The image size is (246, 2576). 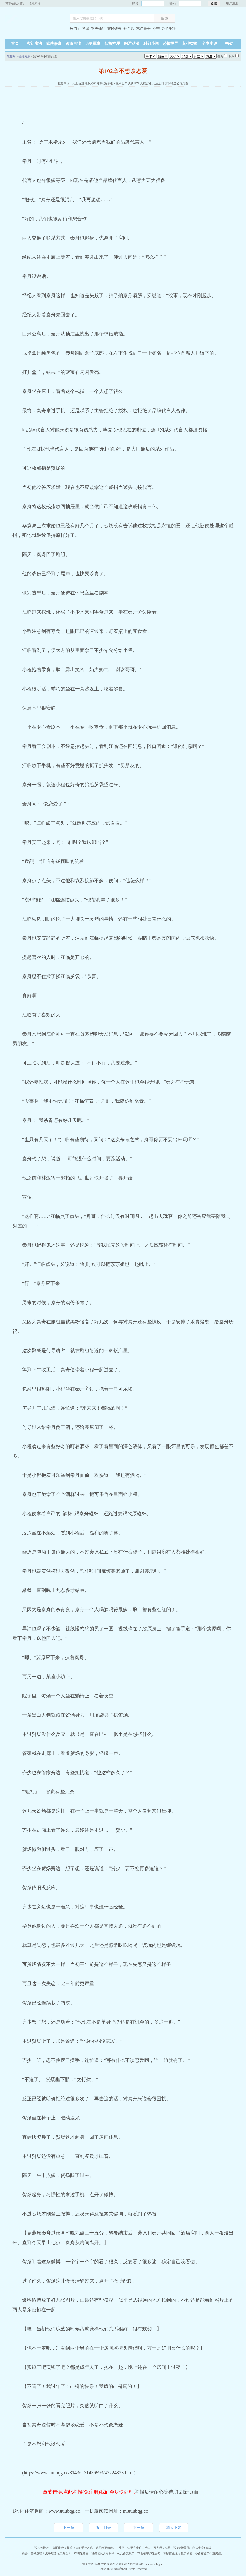 I want to click on 御兽：兽娘反噬？反手培养九天龙女！, so click(x=46, y=2553).